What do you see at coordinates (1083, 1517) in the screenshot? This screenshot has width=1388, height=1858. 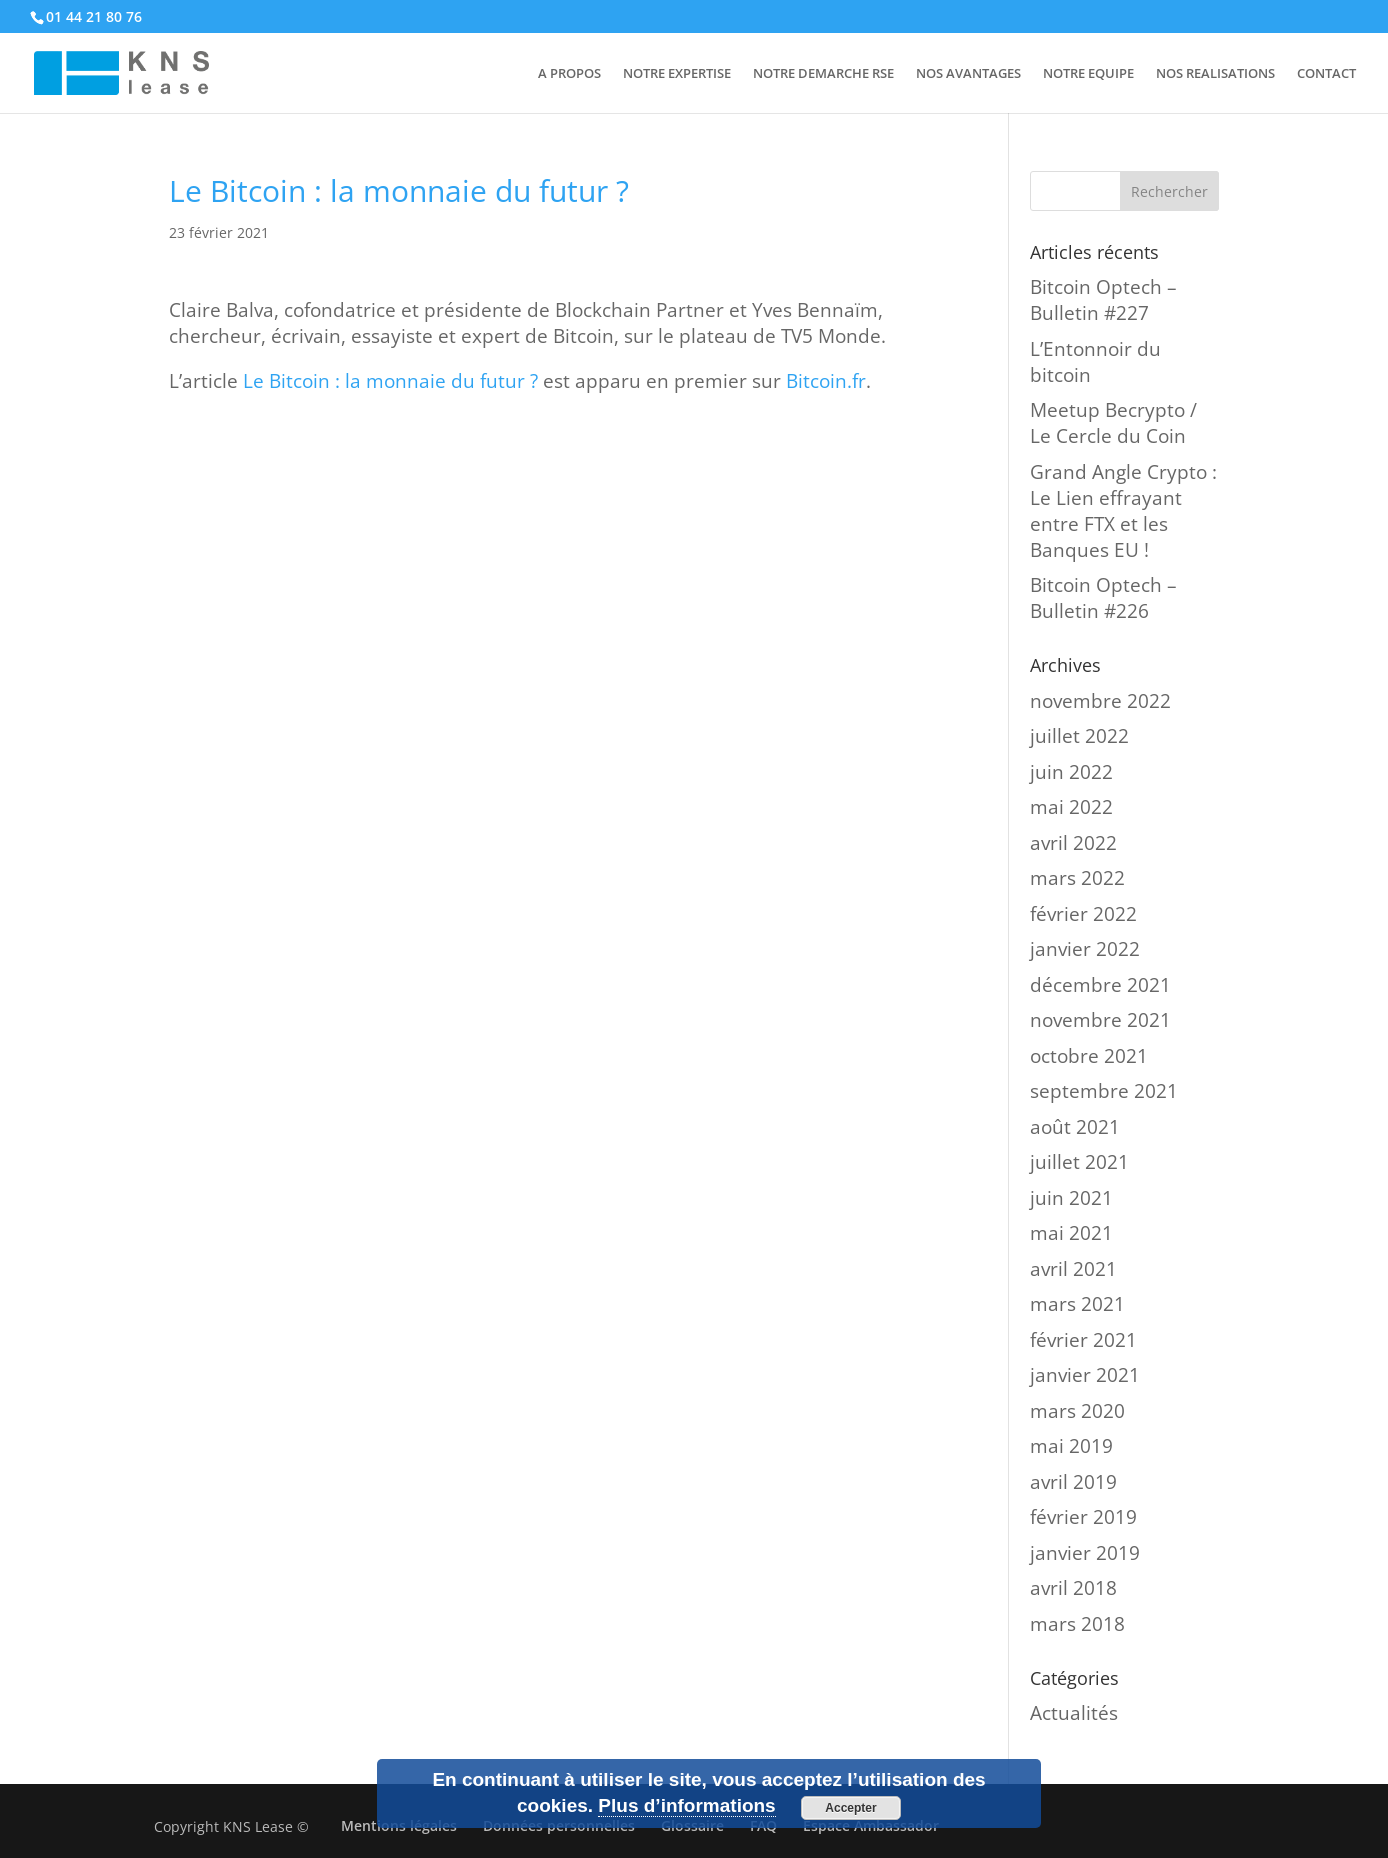 I see `février 2019` at bounding box center [1083, 1517].